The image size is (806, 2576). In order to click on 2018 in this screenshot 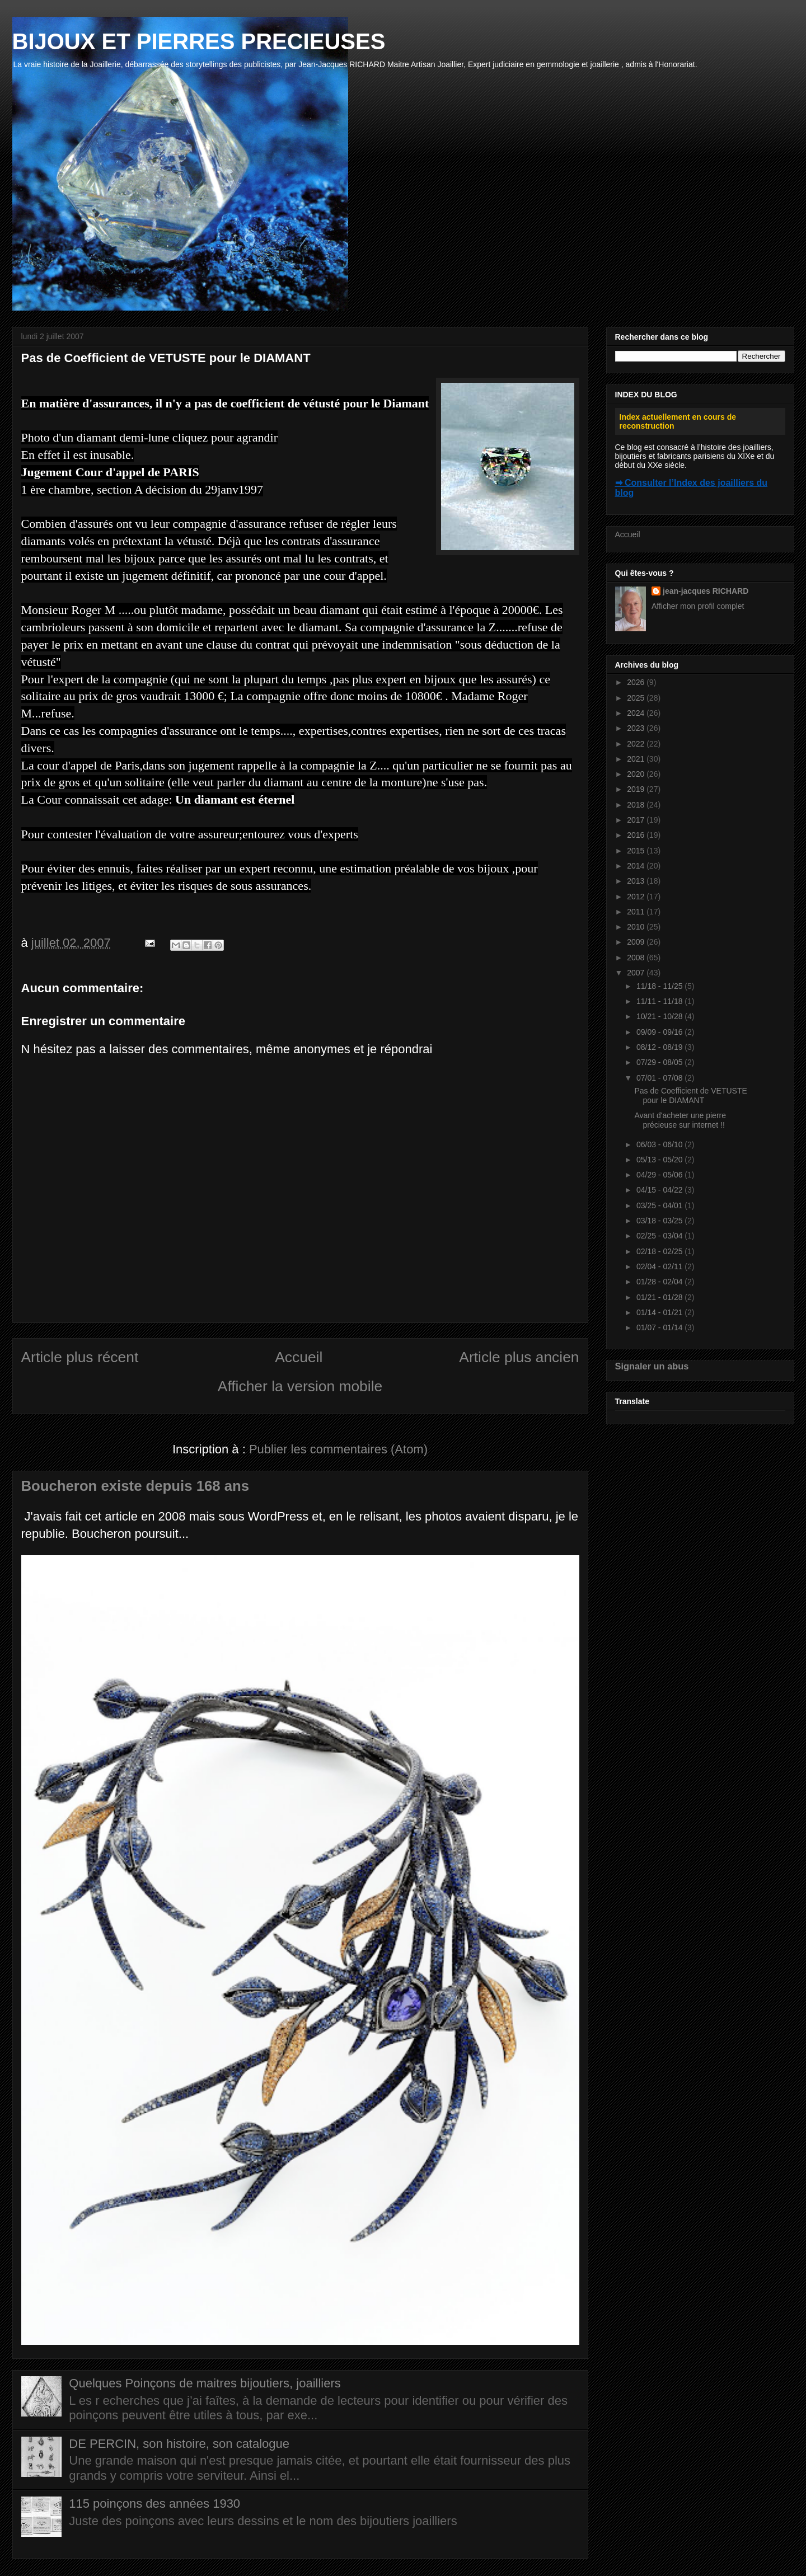, I will do `click(636, 804)`.